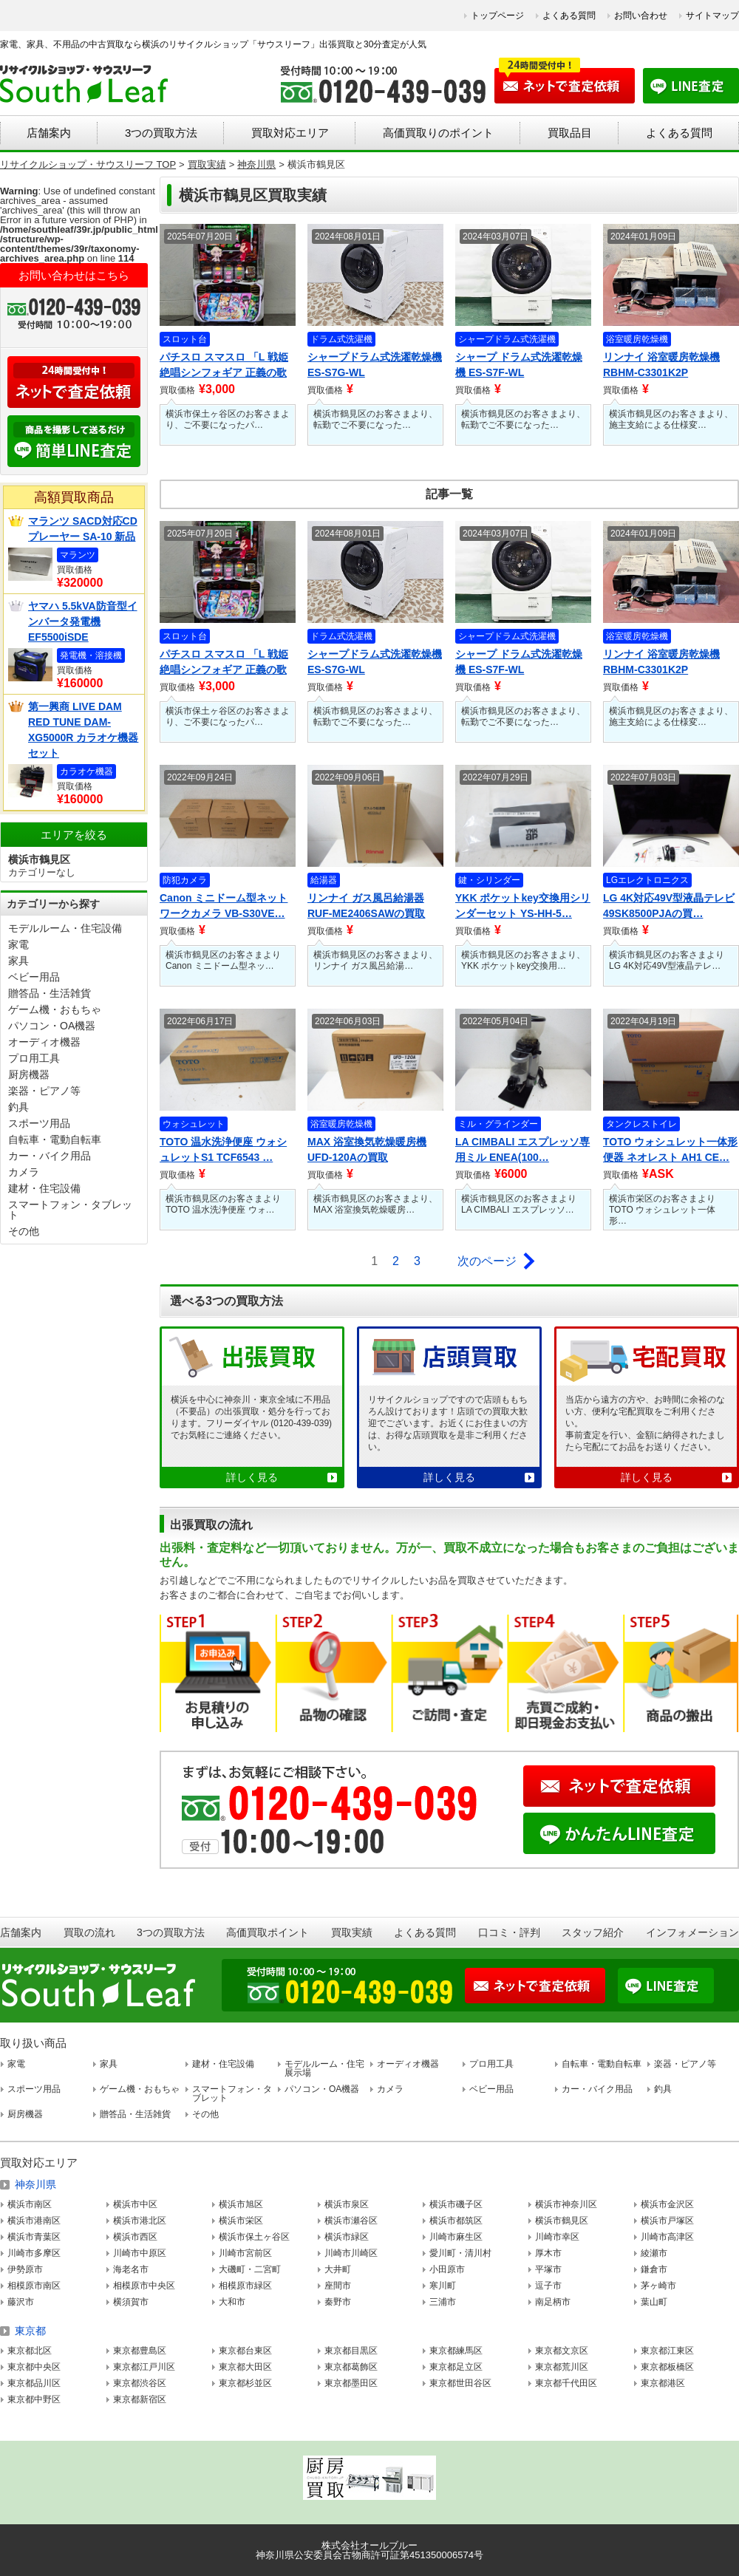  I want to click on 川崎市多摩区, so click(34, 2253).